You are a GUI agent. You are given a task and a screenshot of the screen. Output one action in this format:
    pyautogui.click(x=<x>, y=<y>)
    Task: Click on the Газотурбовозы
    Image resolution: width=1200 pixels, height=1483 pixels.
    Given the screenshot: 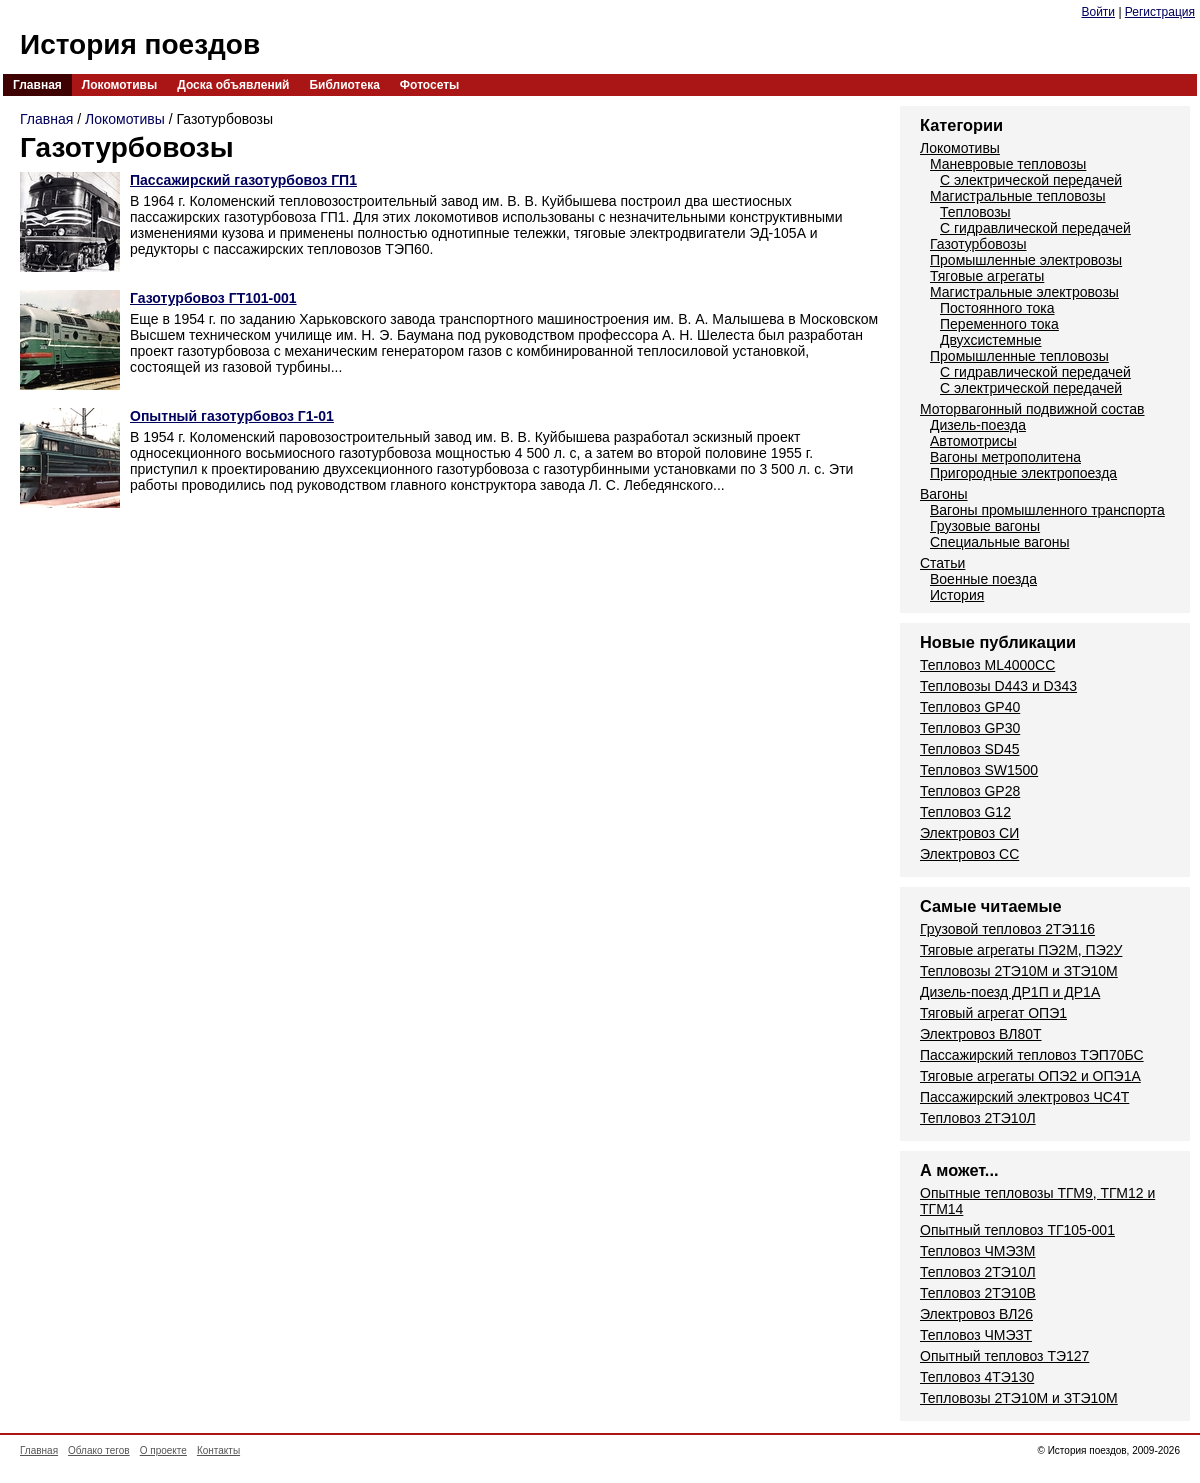 What is the action you would take?
    pyautogui.click(x=978, y=244)
    